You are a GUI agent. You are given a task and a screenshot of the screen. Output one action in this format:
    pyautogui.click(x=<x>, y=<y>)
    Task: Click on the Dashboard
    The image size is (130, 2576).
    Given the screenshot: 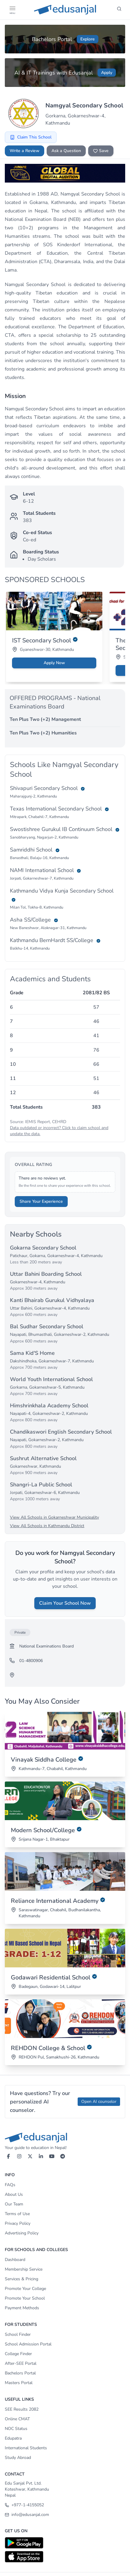 What is the action you would take?
    pyautogui.click(x=15, y=2259)
    